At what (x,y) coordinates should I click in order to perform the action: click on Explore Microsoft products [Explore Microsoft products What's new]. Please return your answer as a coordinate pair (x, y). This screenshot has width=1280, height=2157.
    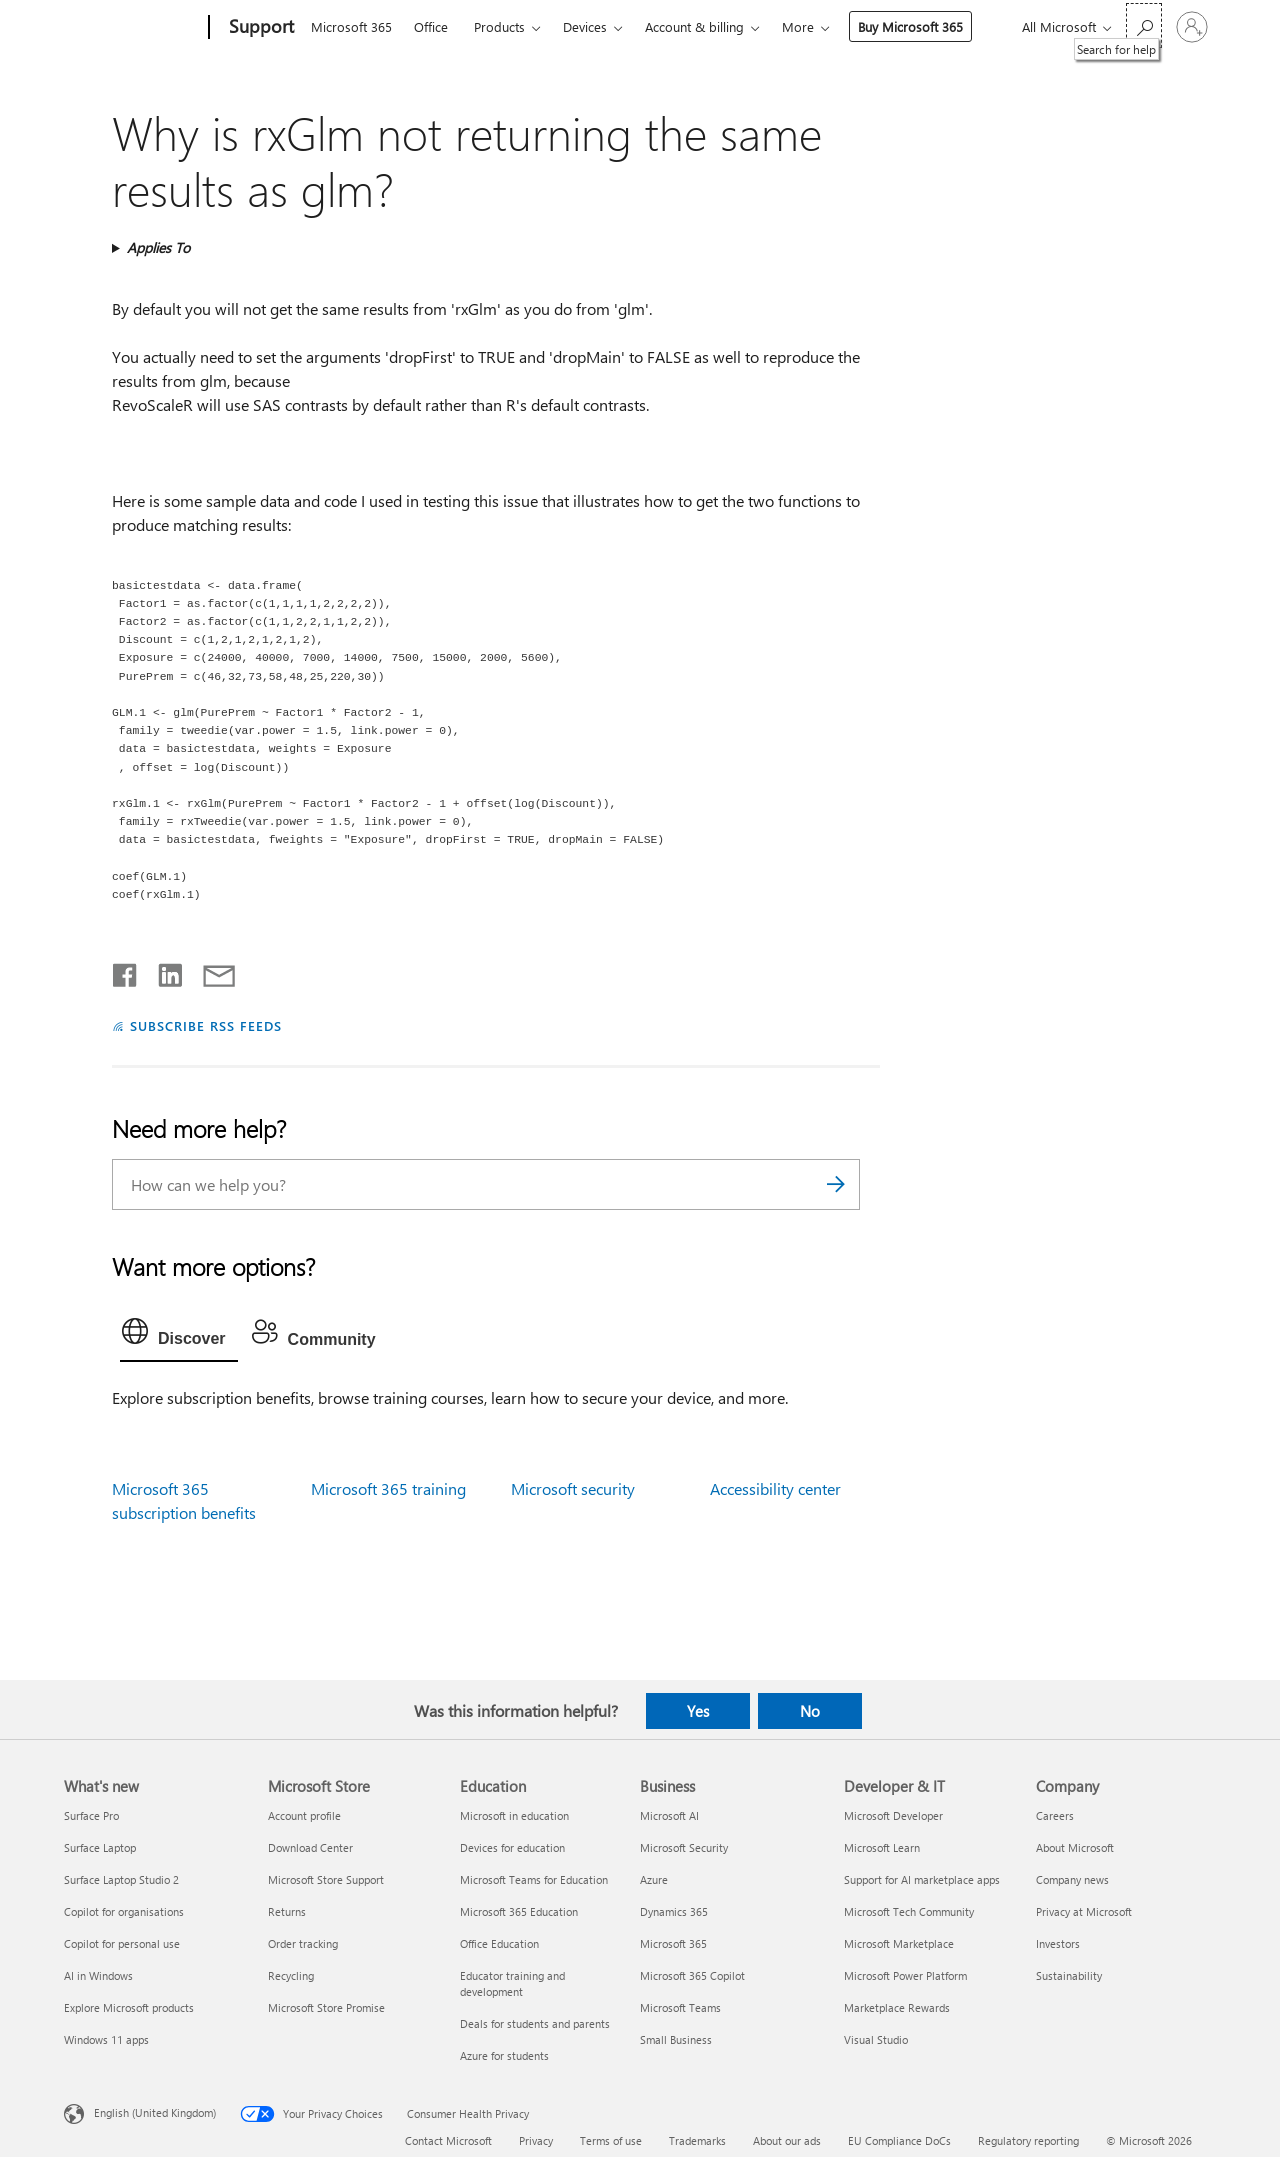
    Looking at the image, I should click on (129, 2007).